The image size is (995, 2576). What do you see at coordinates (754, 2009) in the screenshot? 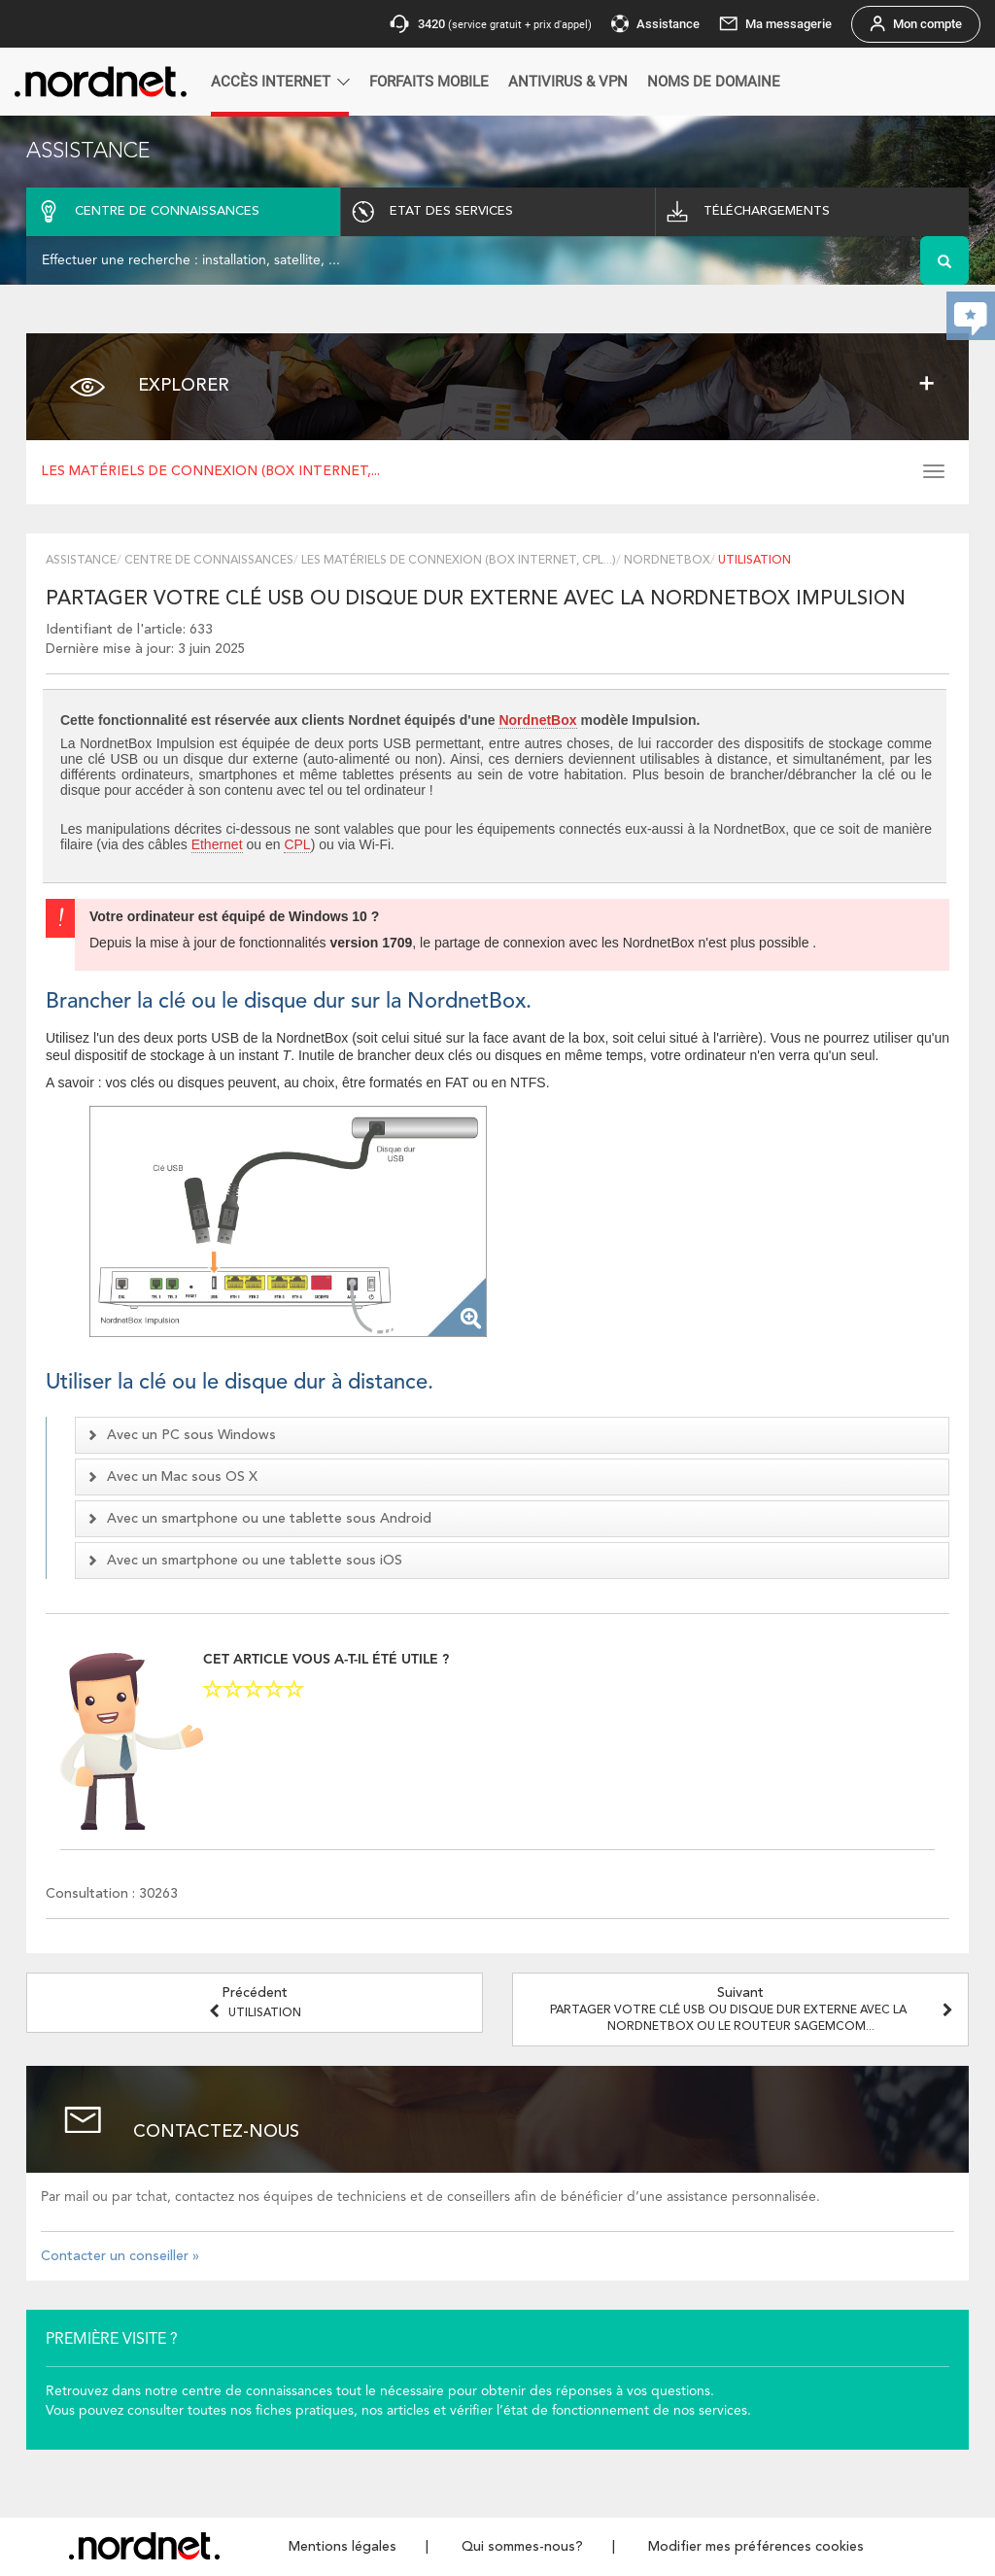
I see `Suivant` at bounding box center [754, 2009].